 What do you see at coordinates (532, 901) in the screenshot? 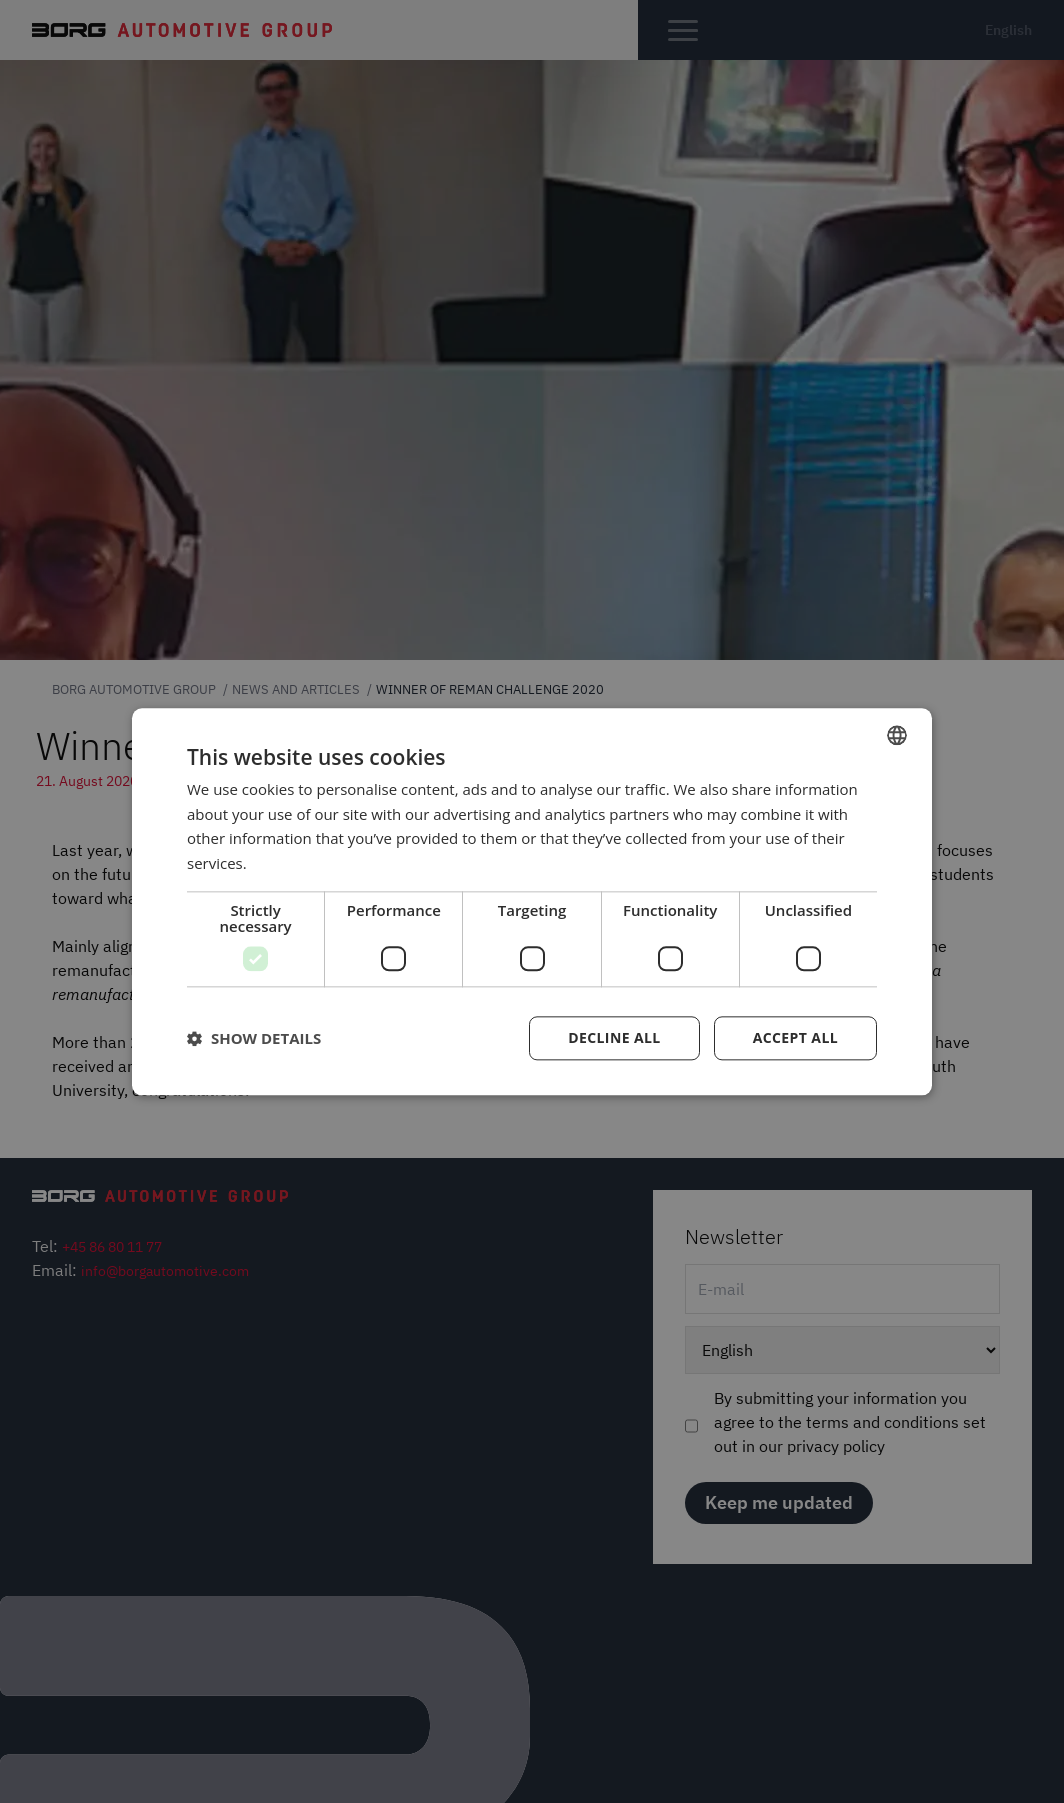
I see `[dialog]` at bounding box center [532, 901].